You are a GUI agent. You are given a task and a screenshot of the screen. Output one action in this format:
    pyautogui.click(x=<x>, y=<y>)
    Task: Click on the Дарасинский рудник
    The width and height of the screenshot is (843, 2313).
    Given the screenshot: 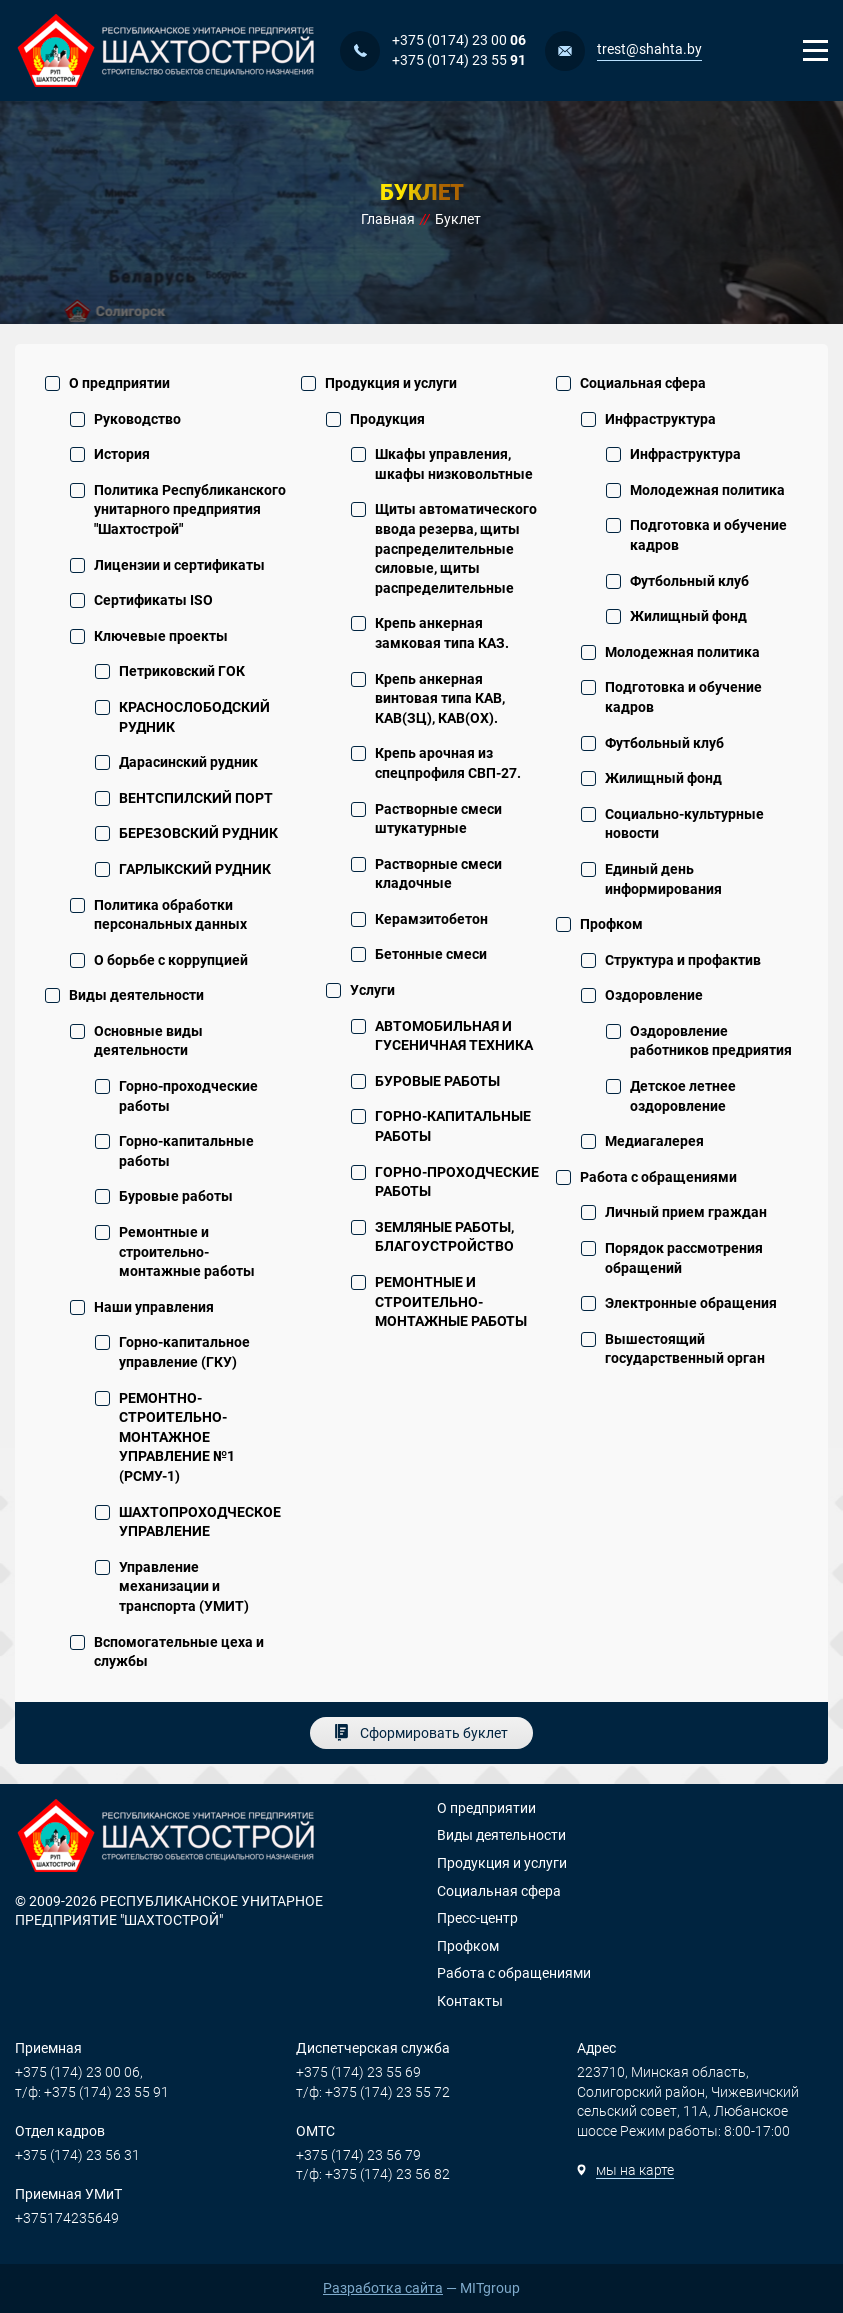 What is the action you would take?
    pyautogui.click(x=188, y=762)
    